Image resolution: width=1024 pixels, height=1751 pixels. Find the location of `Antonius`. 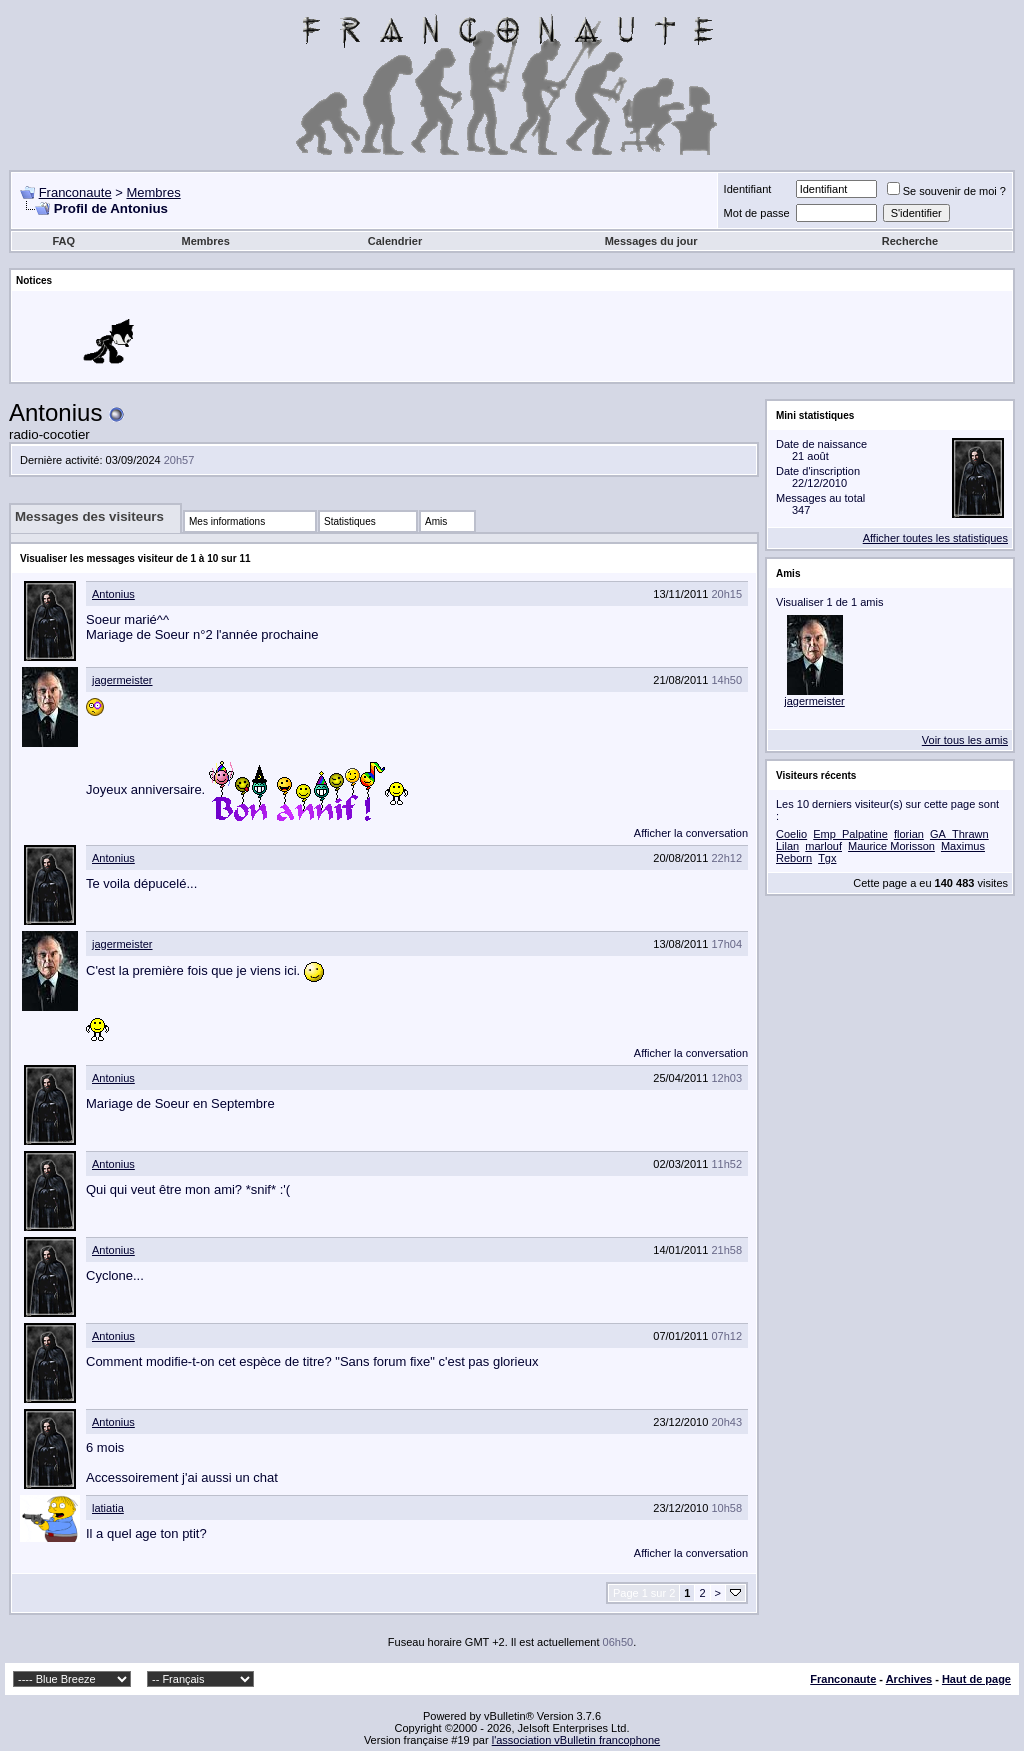

Antonius is located at coordinates (113, 594).